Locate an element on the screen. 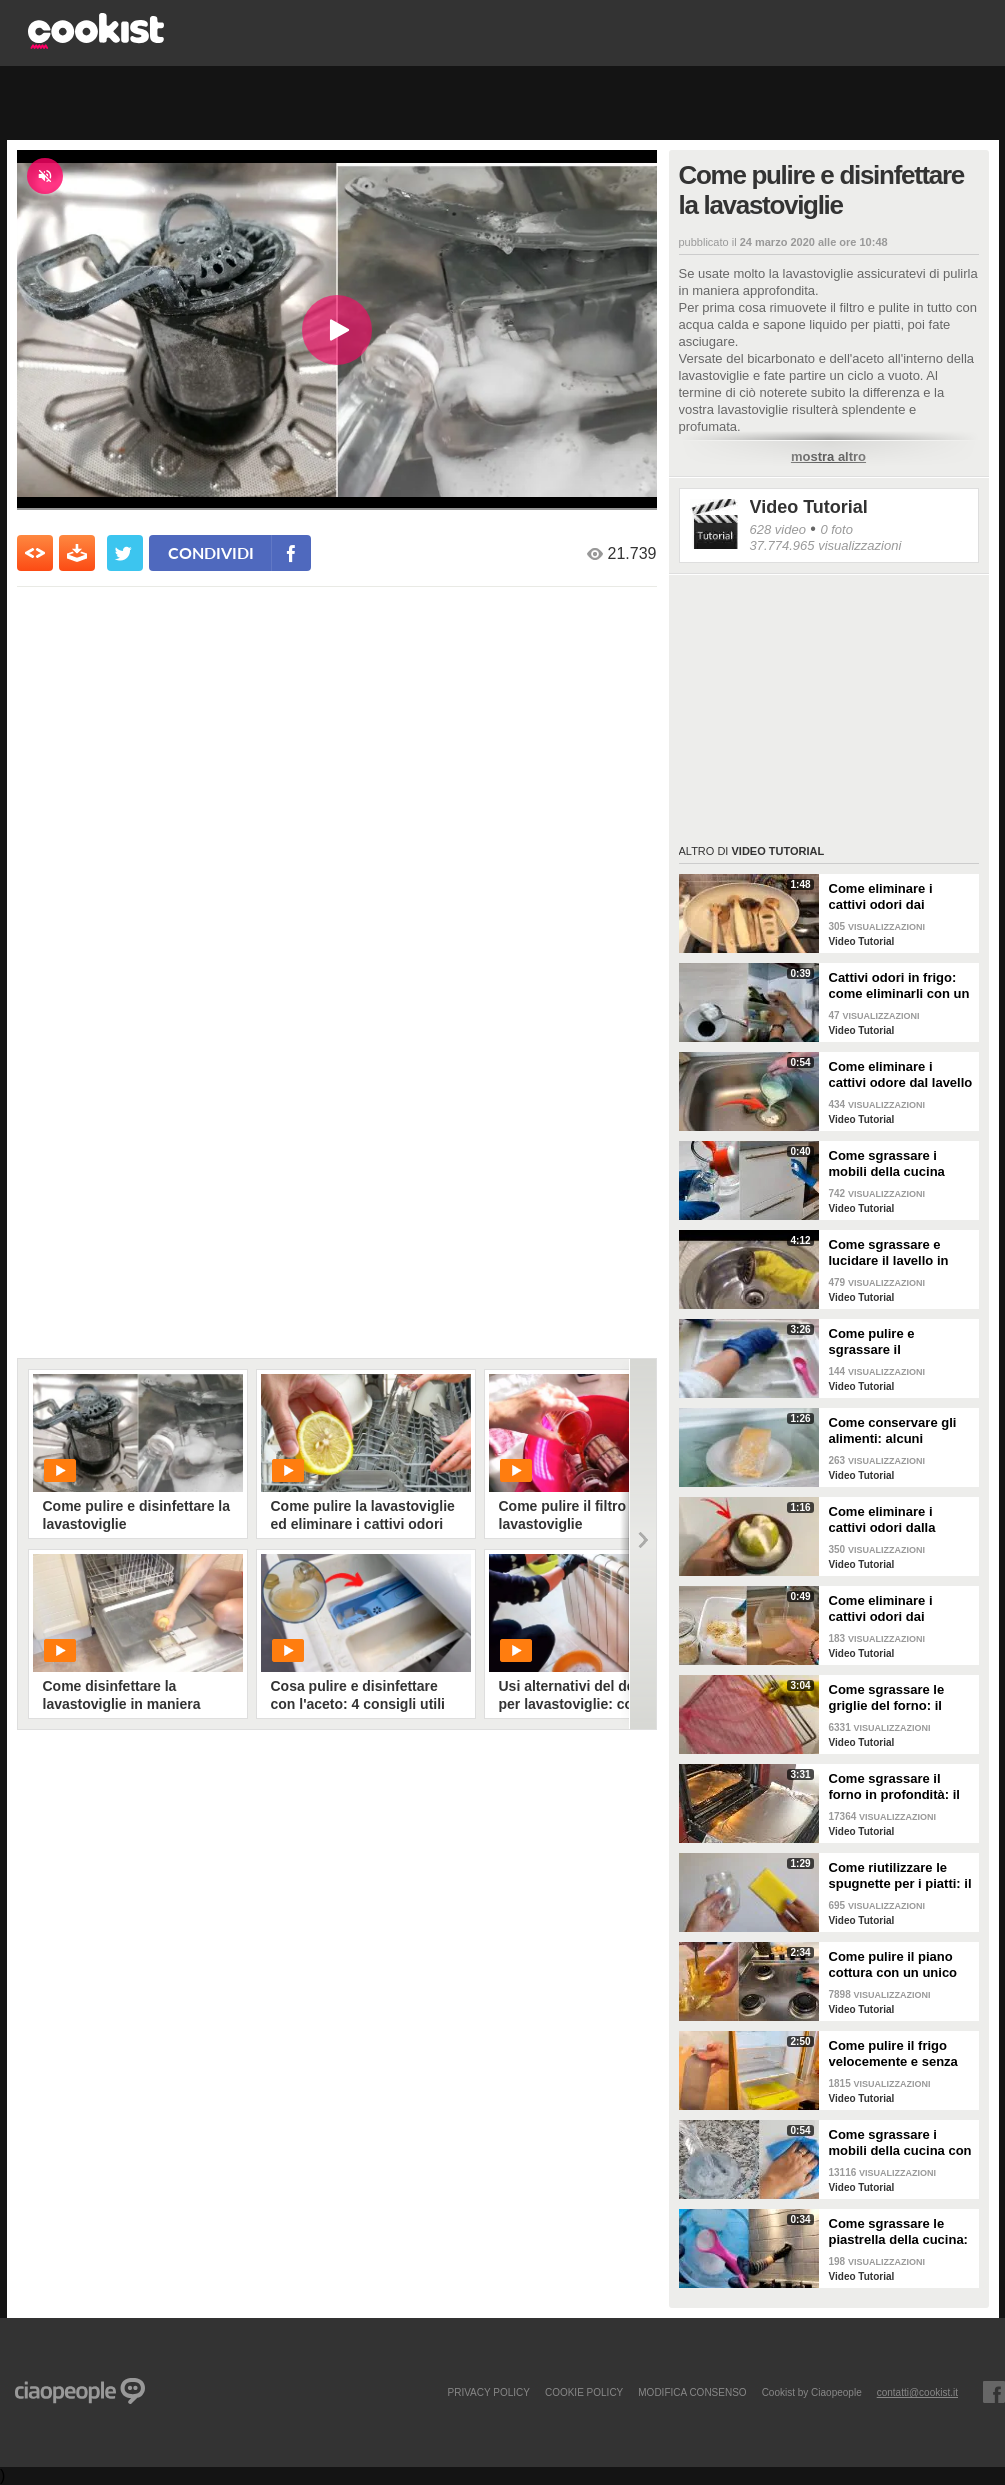 The width and height of the screenshot is (1005, 2485). Come eliminare i cattivi odori dai contenitori o dai vasetti is located at coordinates (881, 1609).